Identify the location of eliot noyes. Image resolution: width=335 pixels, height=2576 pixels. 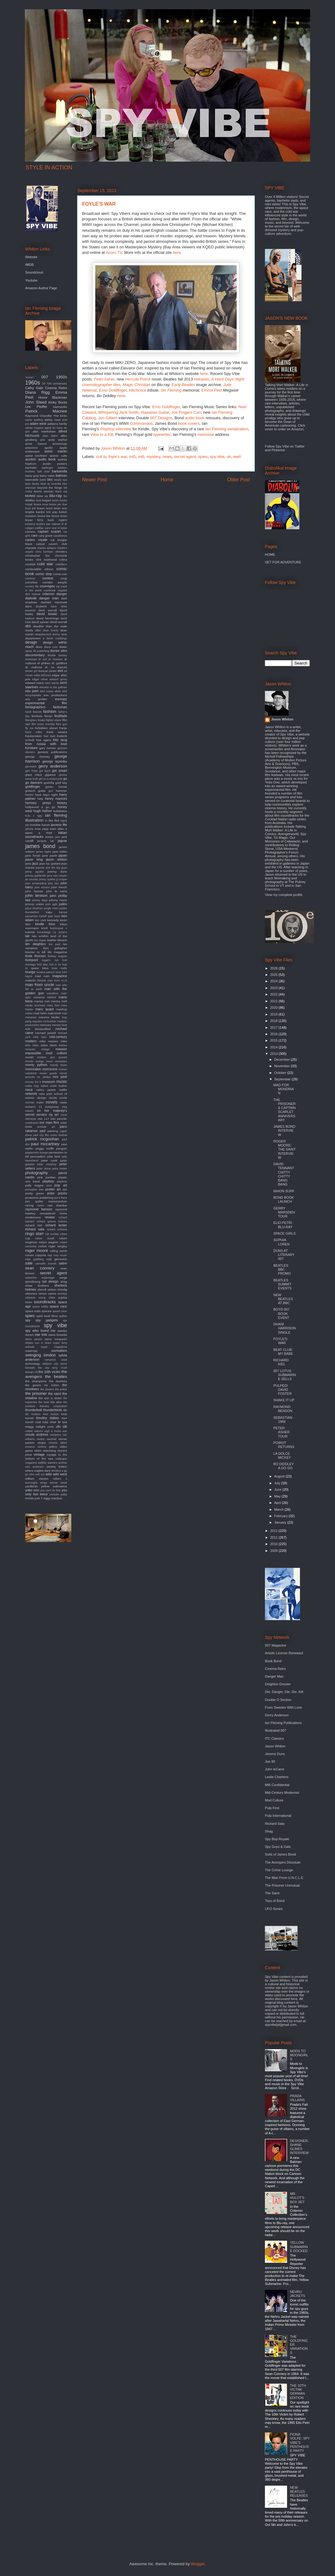
(46, 691).